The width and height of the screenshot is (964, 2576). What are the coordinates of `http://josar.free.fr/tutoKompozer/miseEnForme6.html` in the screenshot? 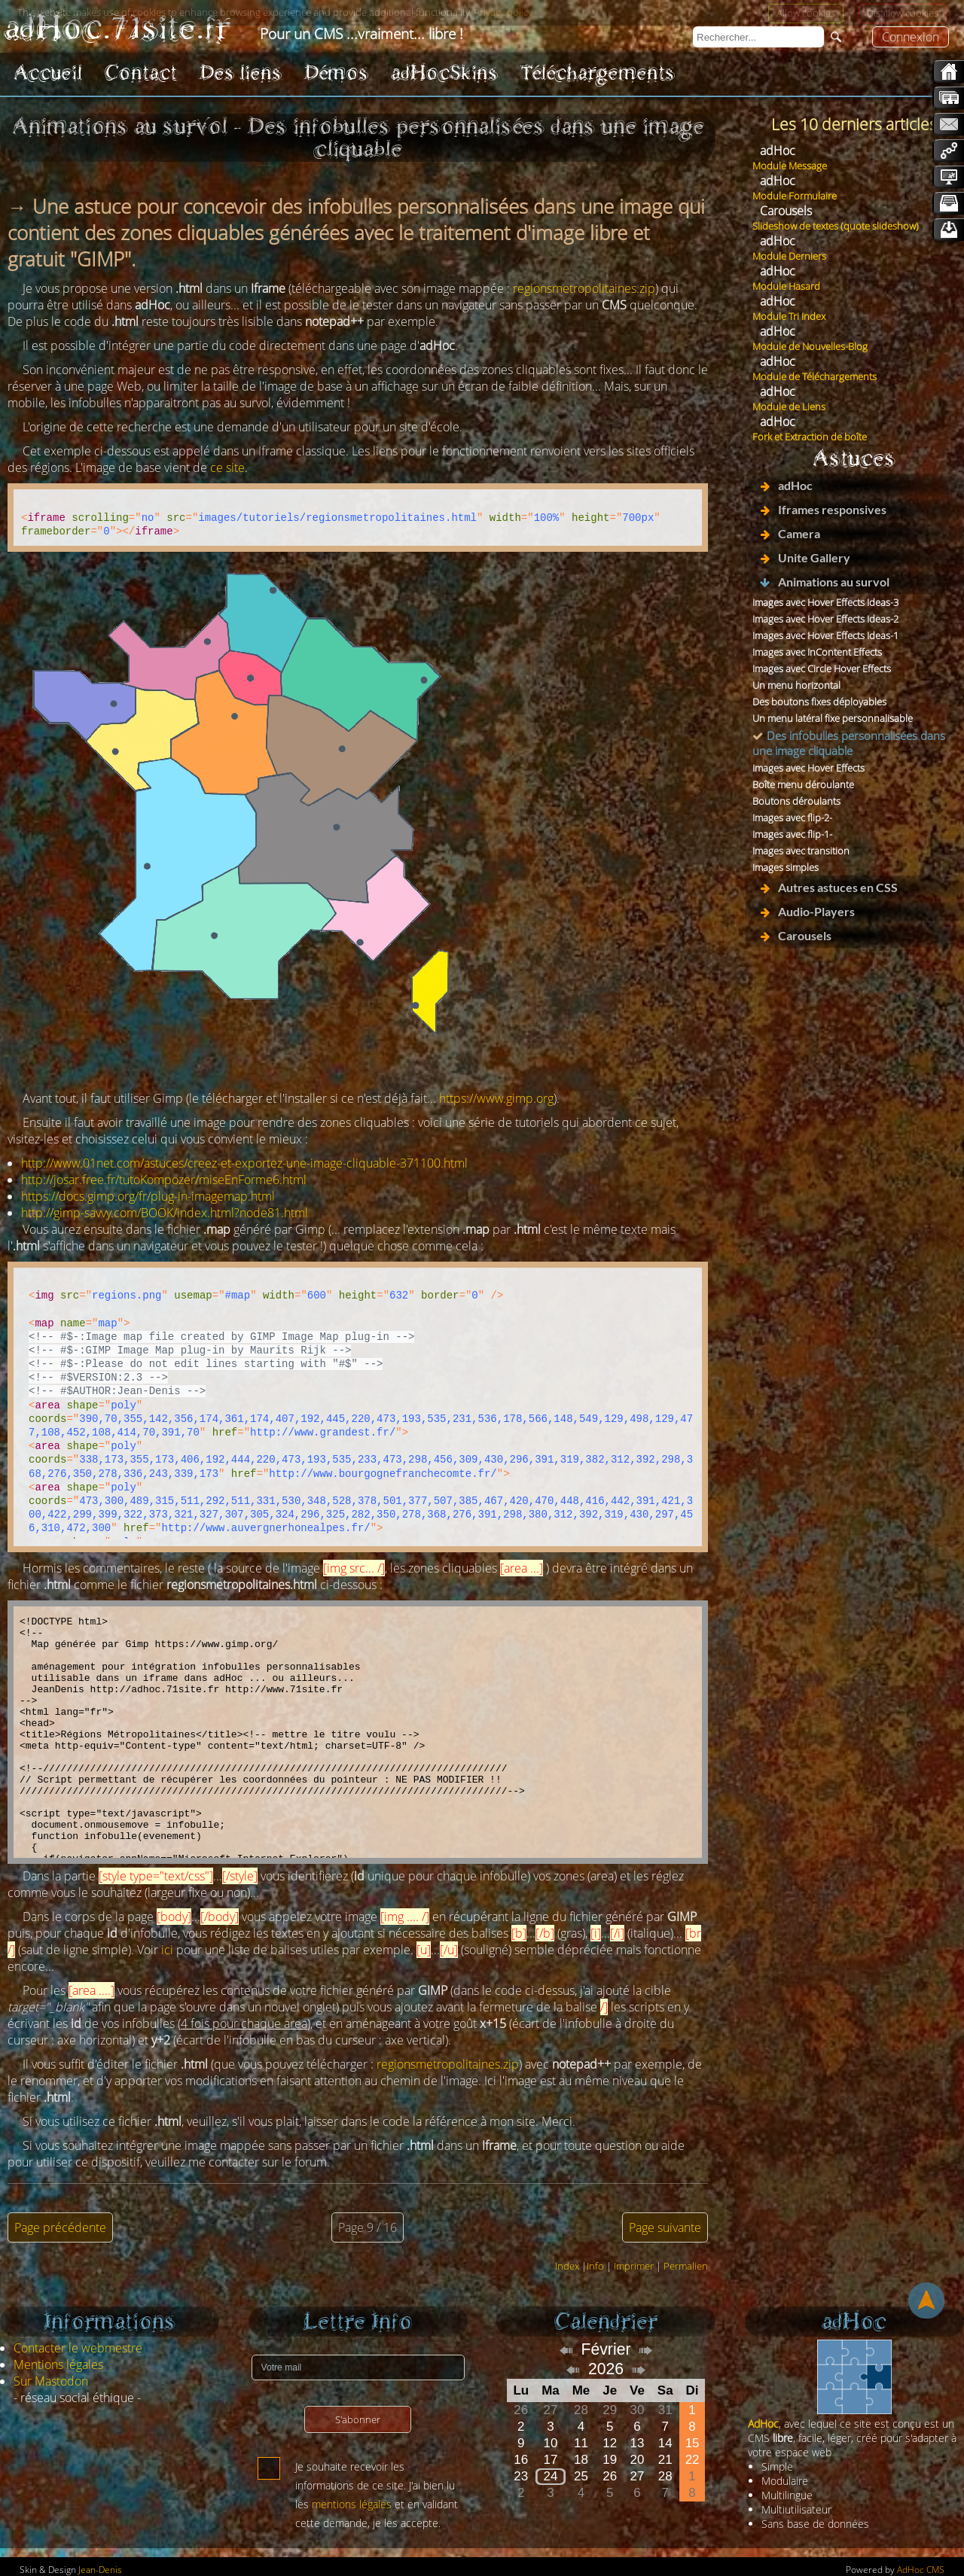 It's located at (164, 1179).